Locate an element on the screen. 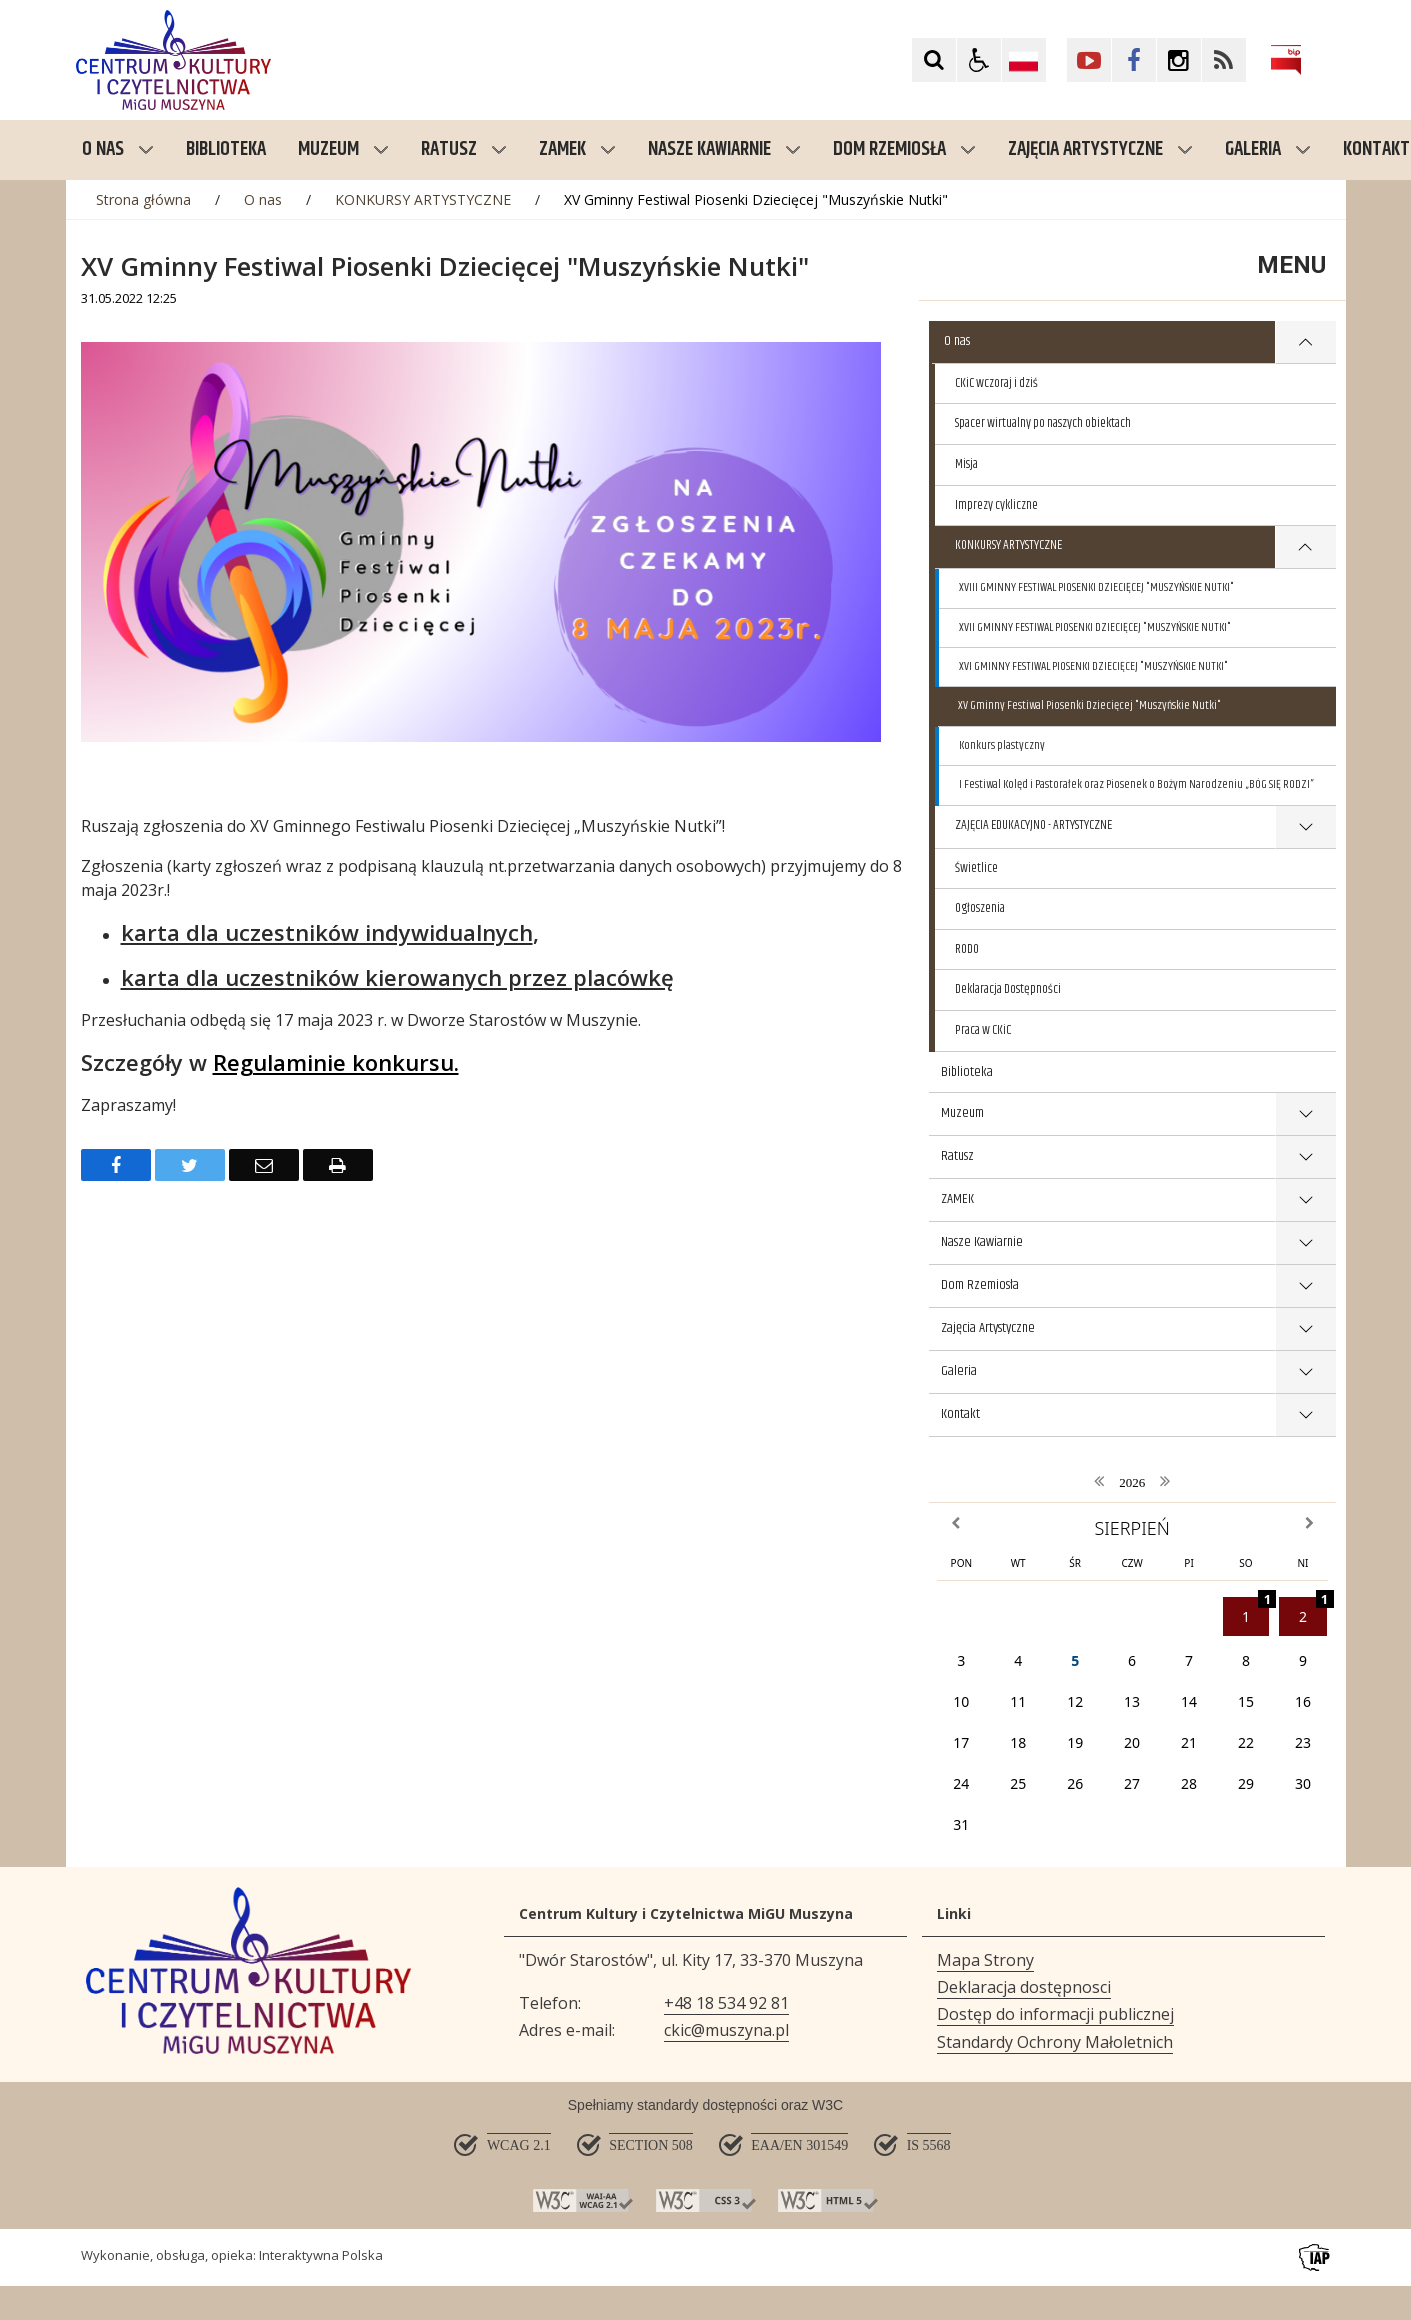 Image resolution: width=1411 pixels, height=2320 pixels. Standardy Ochrony Małoletnich is located at coordinates (1055, 2042).